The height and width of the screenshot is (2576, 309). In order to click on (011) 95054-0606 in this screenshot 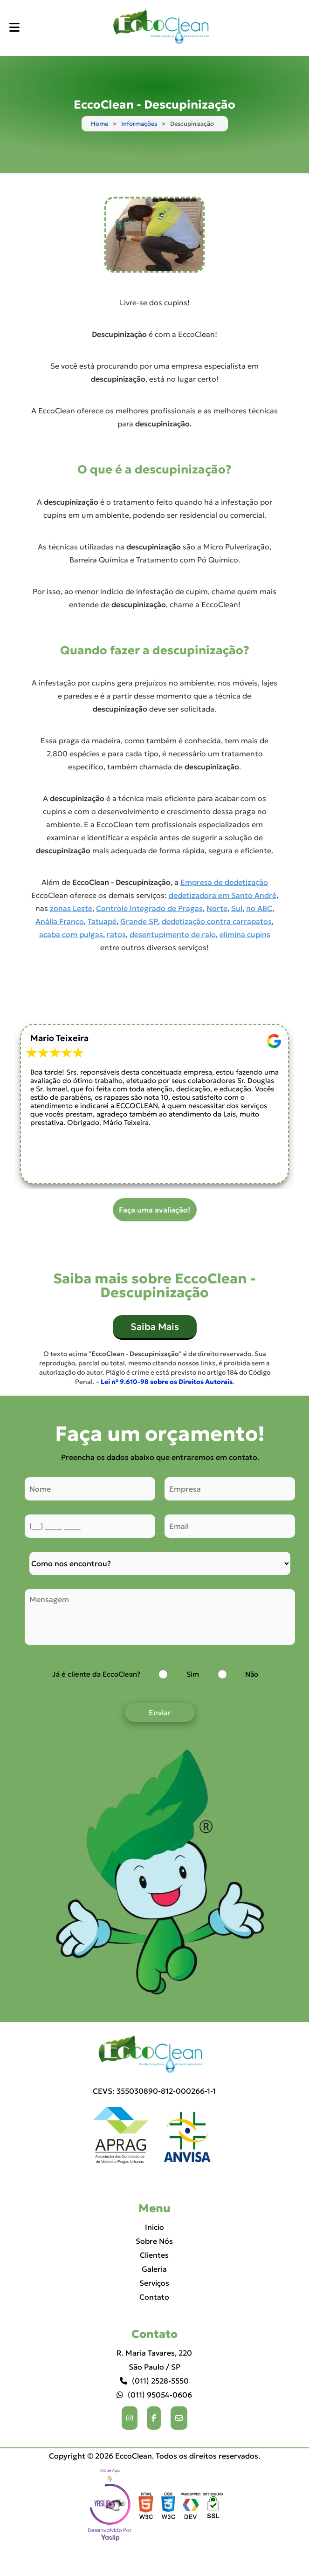, I will do `click(154, 2394)`.